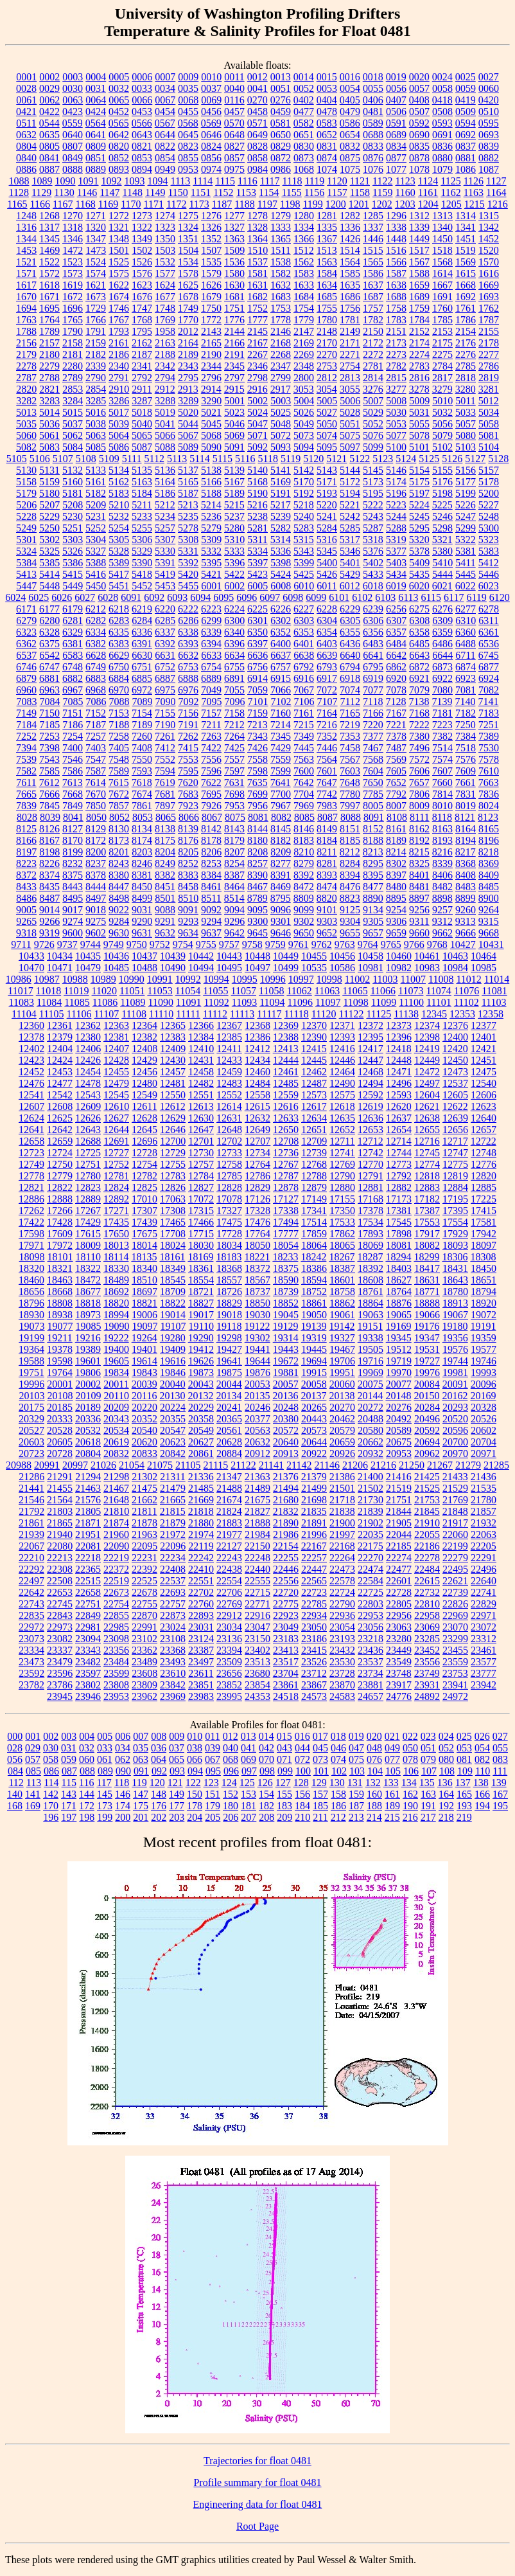 The image size is (515, 2576). What do you see at coordinates (455, 1511) in the screenshot?
I see `21848` at bounding box center [455, 1511].